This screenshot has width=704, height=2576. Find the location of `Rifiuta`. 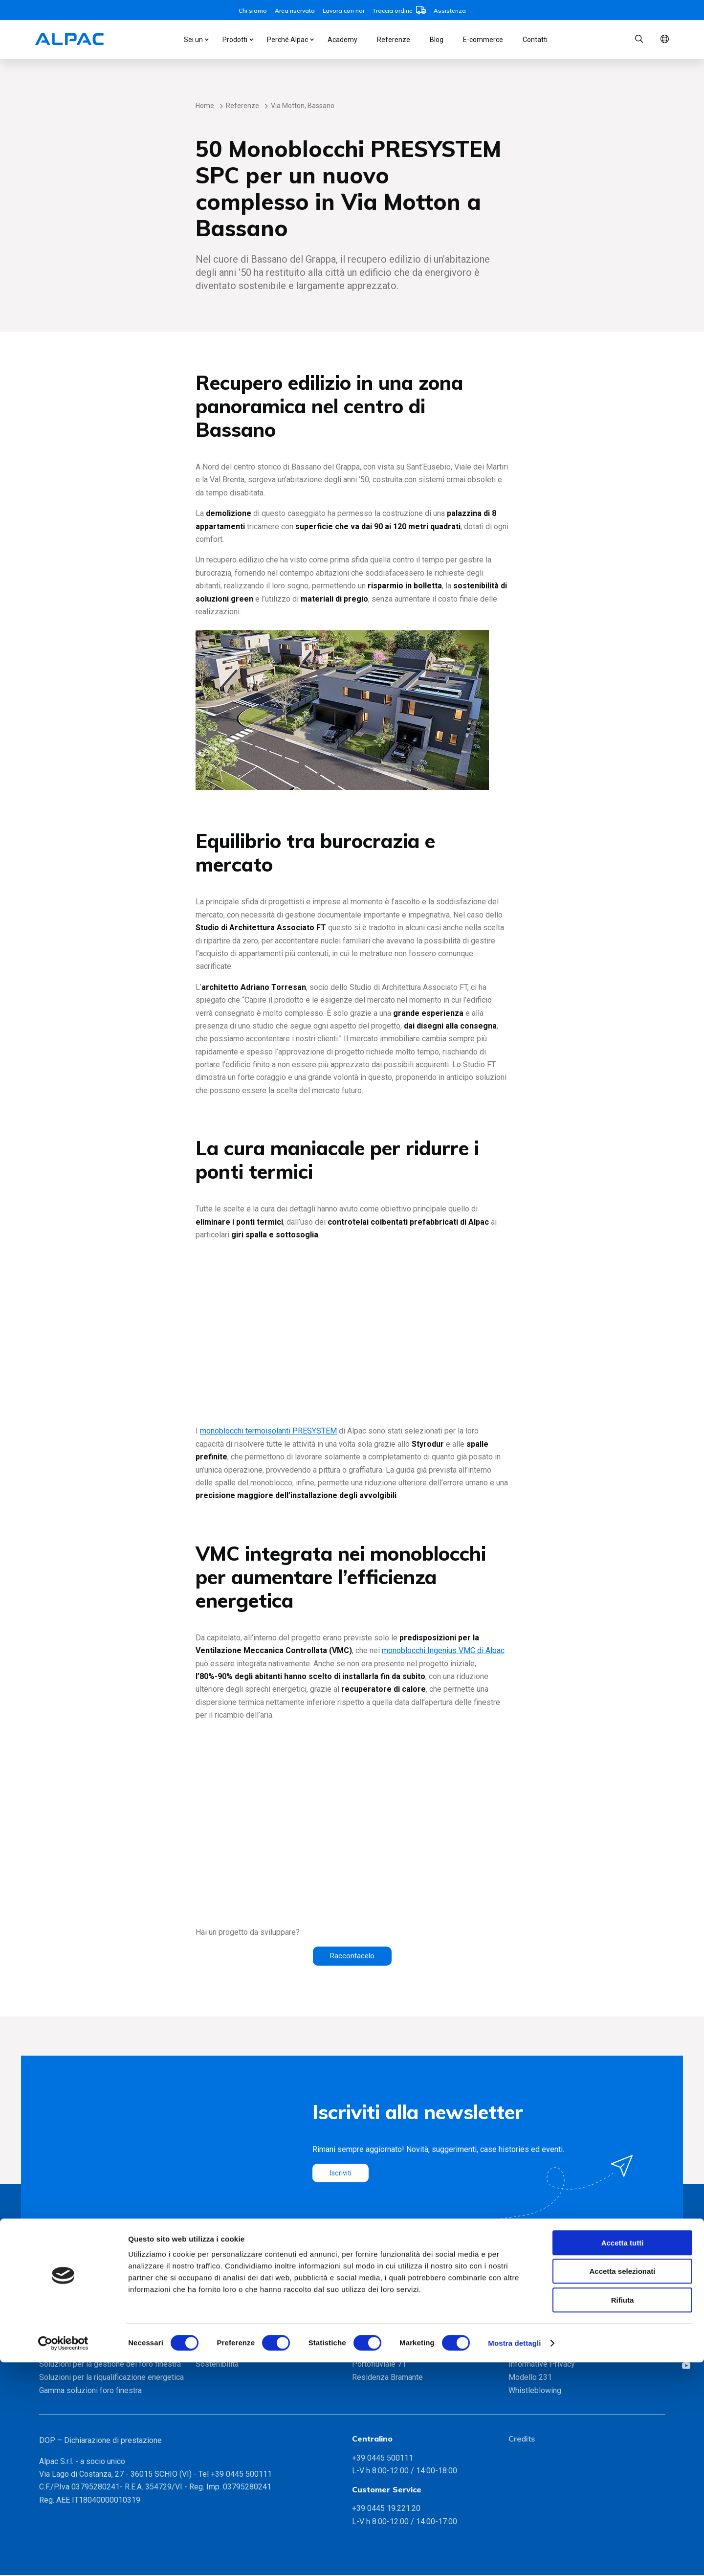

Rifiuta is located at coordinates (622, 2513).